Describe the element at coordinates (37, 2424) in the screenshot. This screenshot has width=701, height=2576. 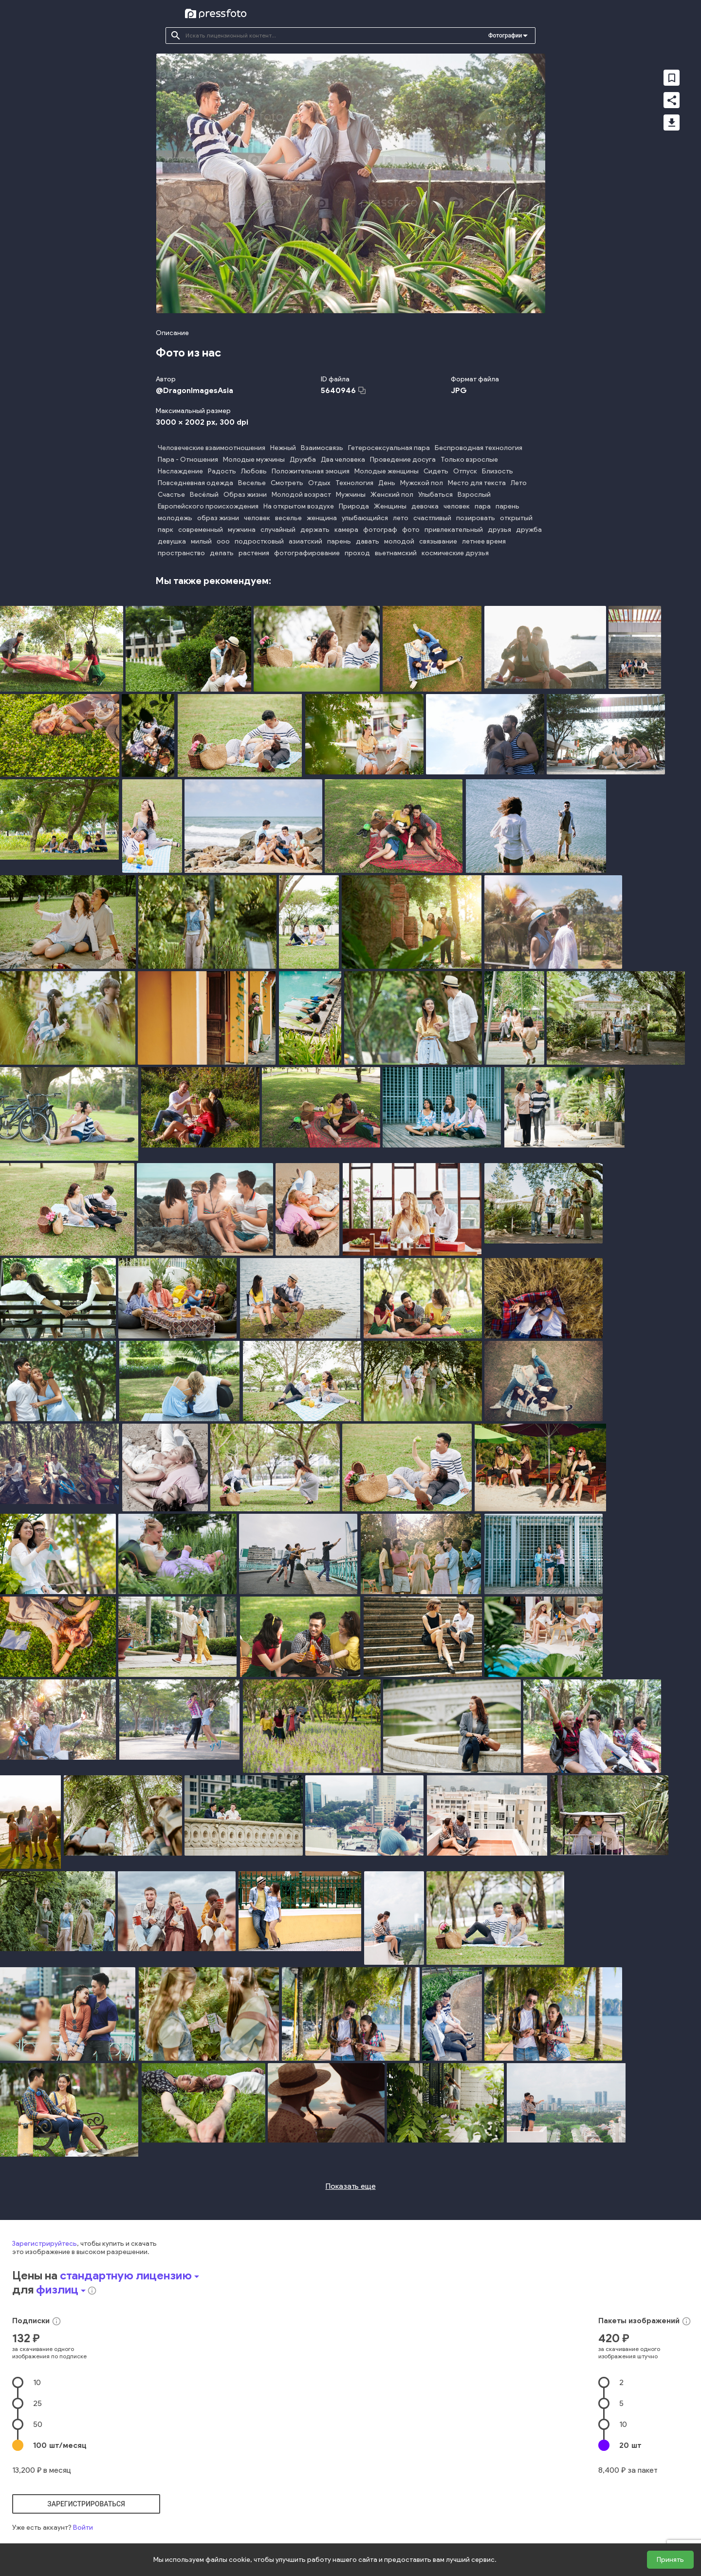
I see `50` at that location.